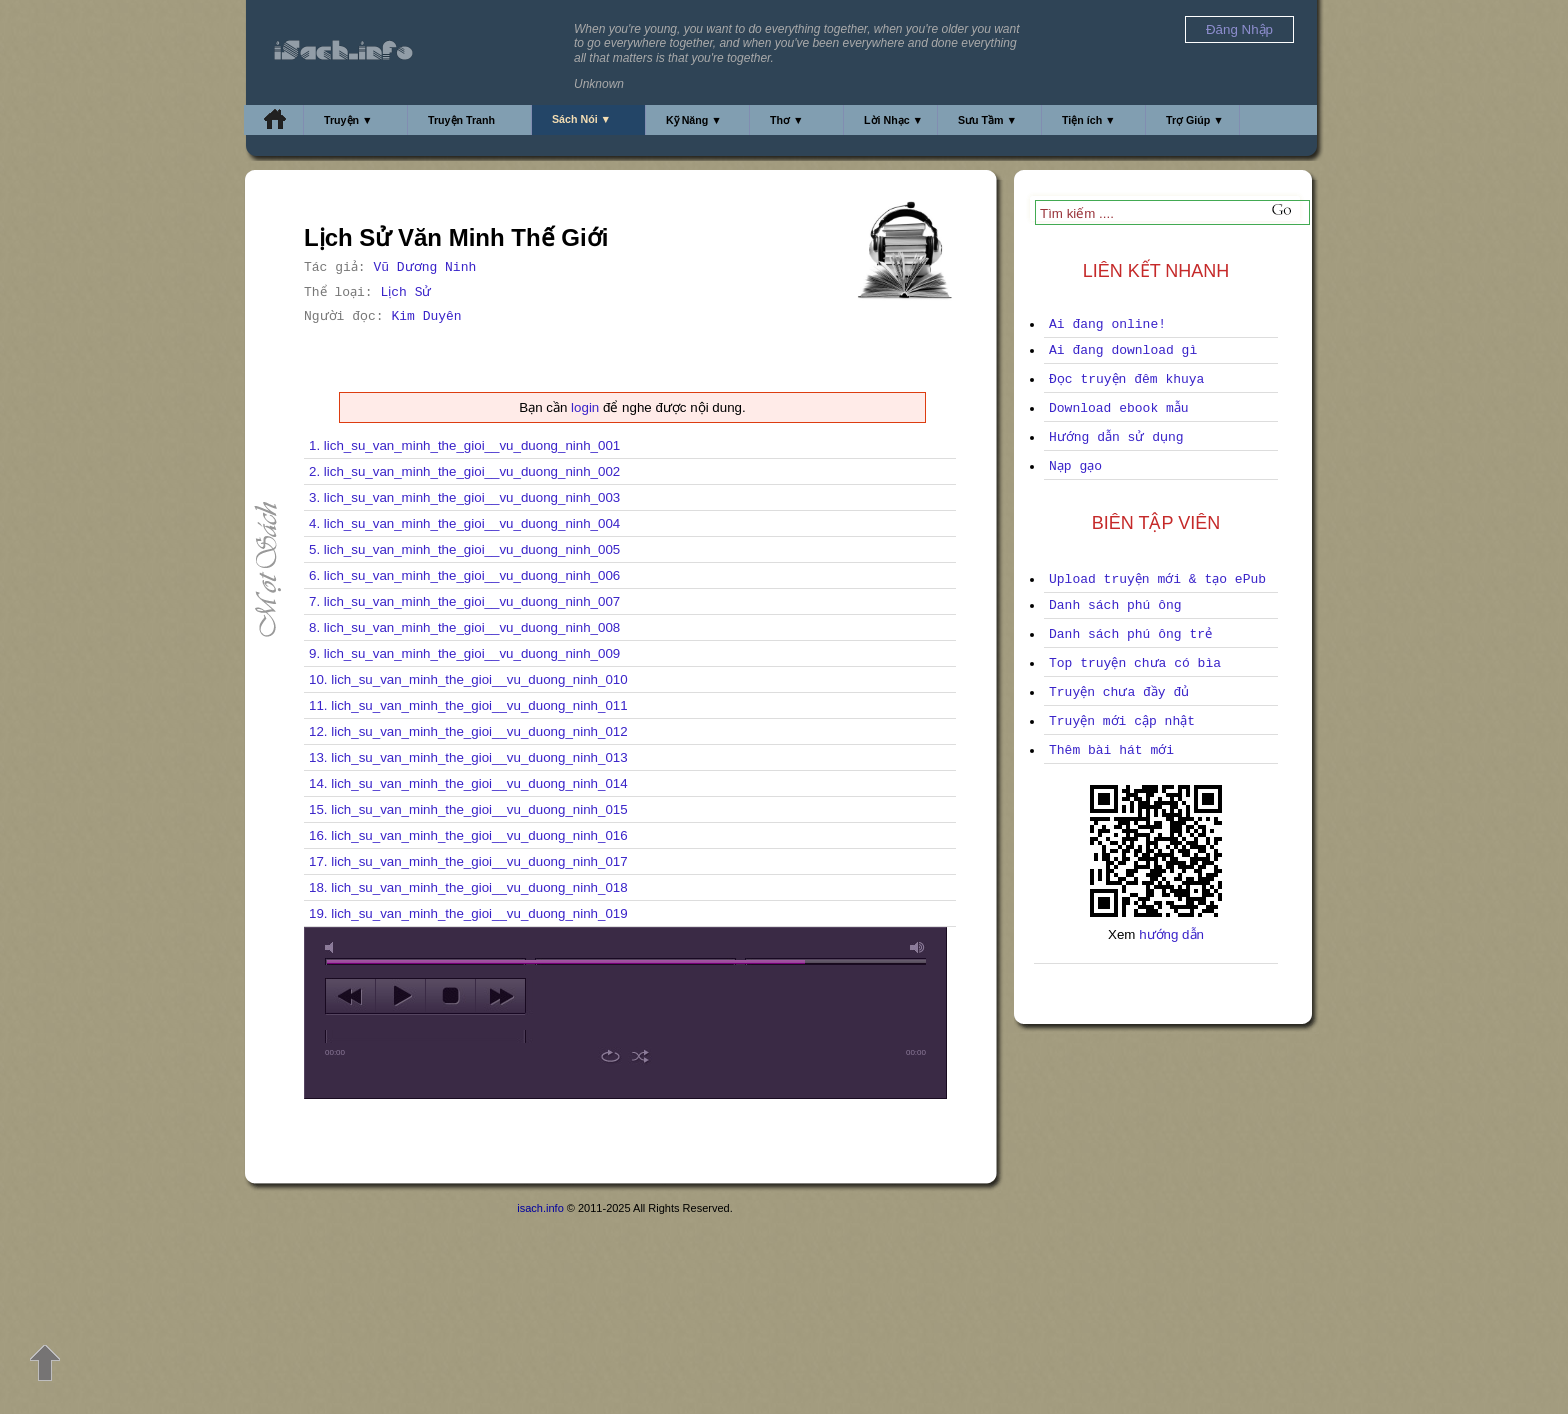  I want to click on Thêm bài hát mới, so click(1111, 750).